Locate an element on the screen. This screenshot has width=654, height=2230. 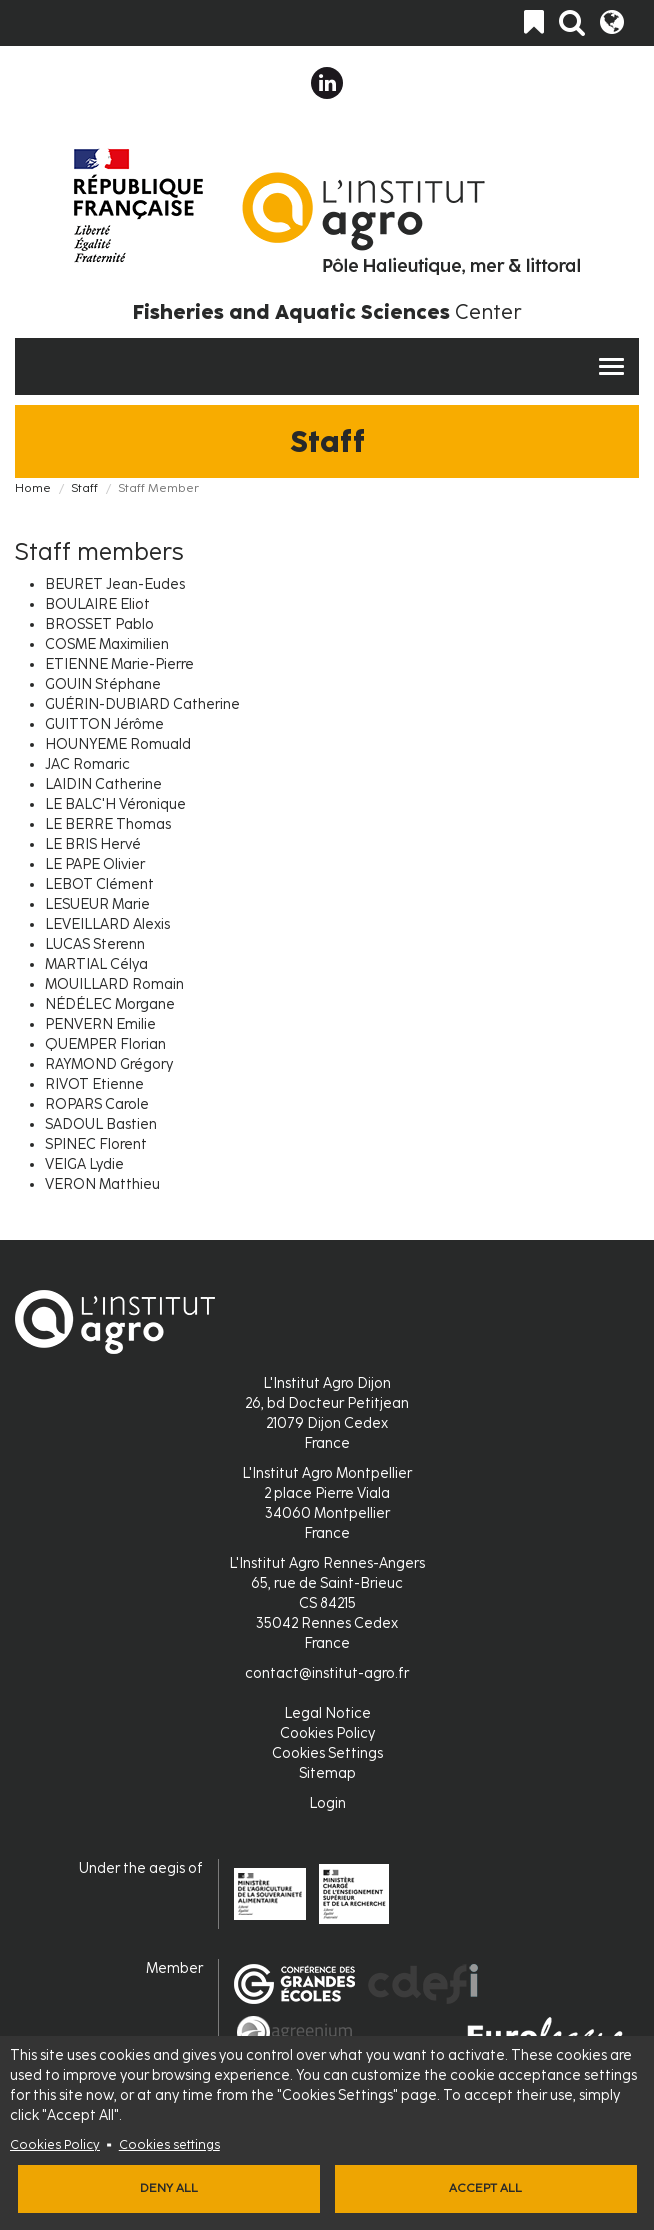
contact@institut-agro.fr is located at coordinates (327, 1673).